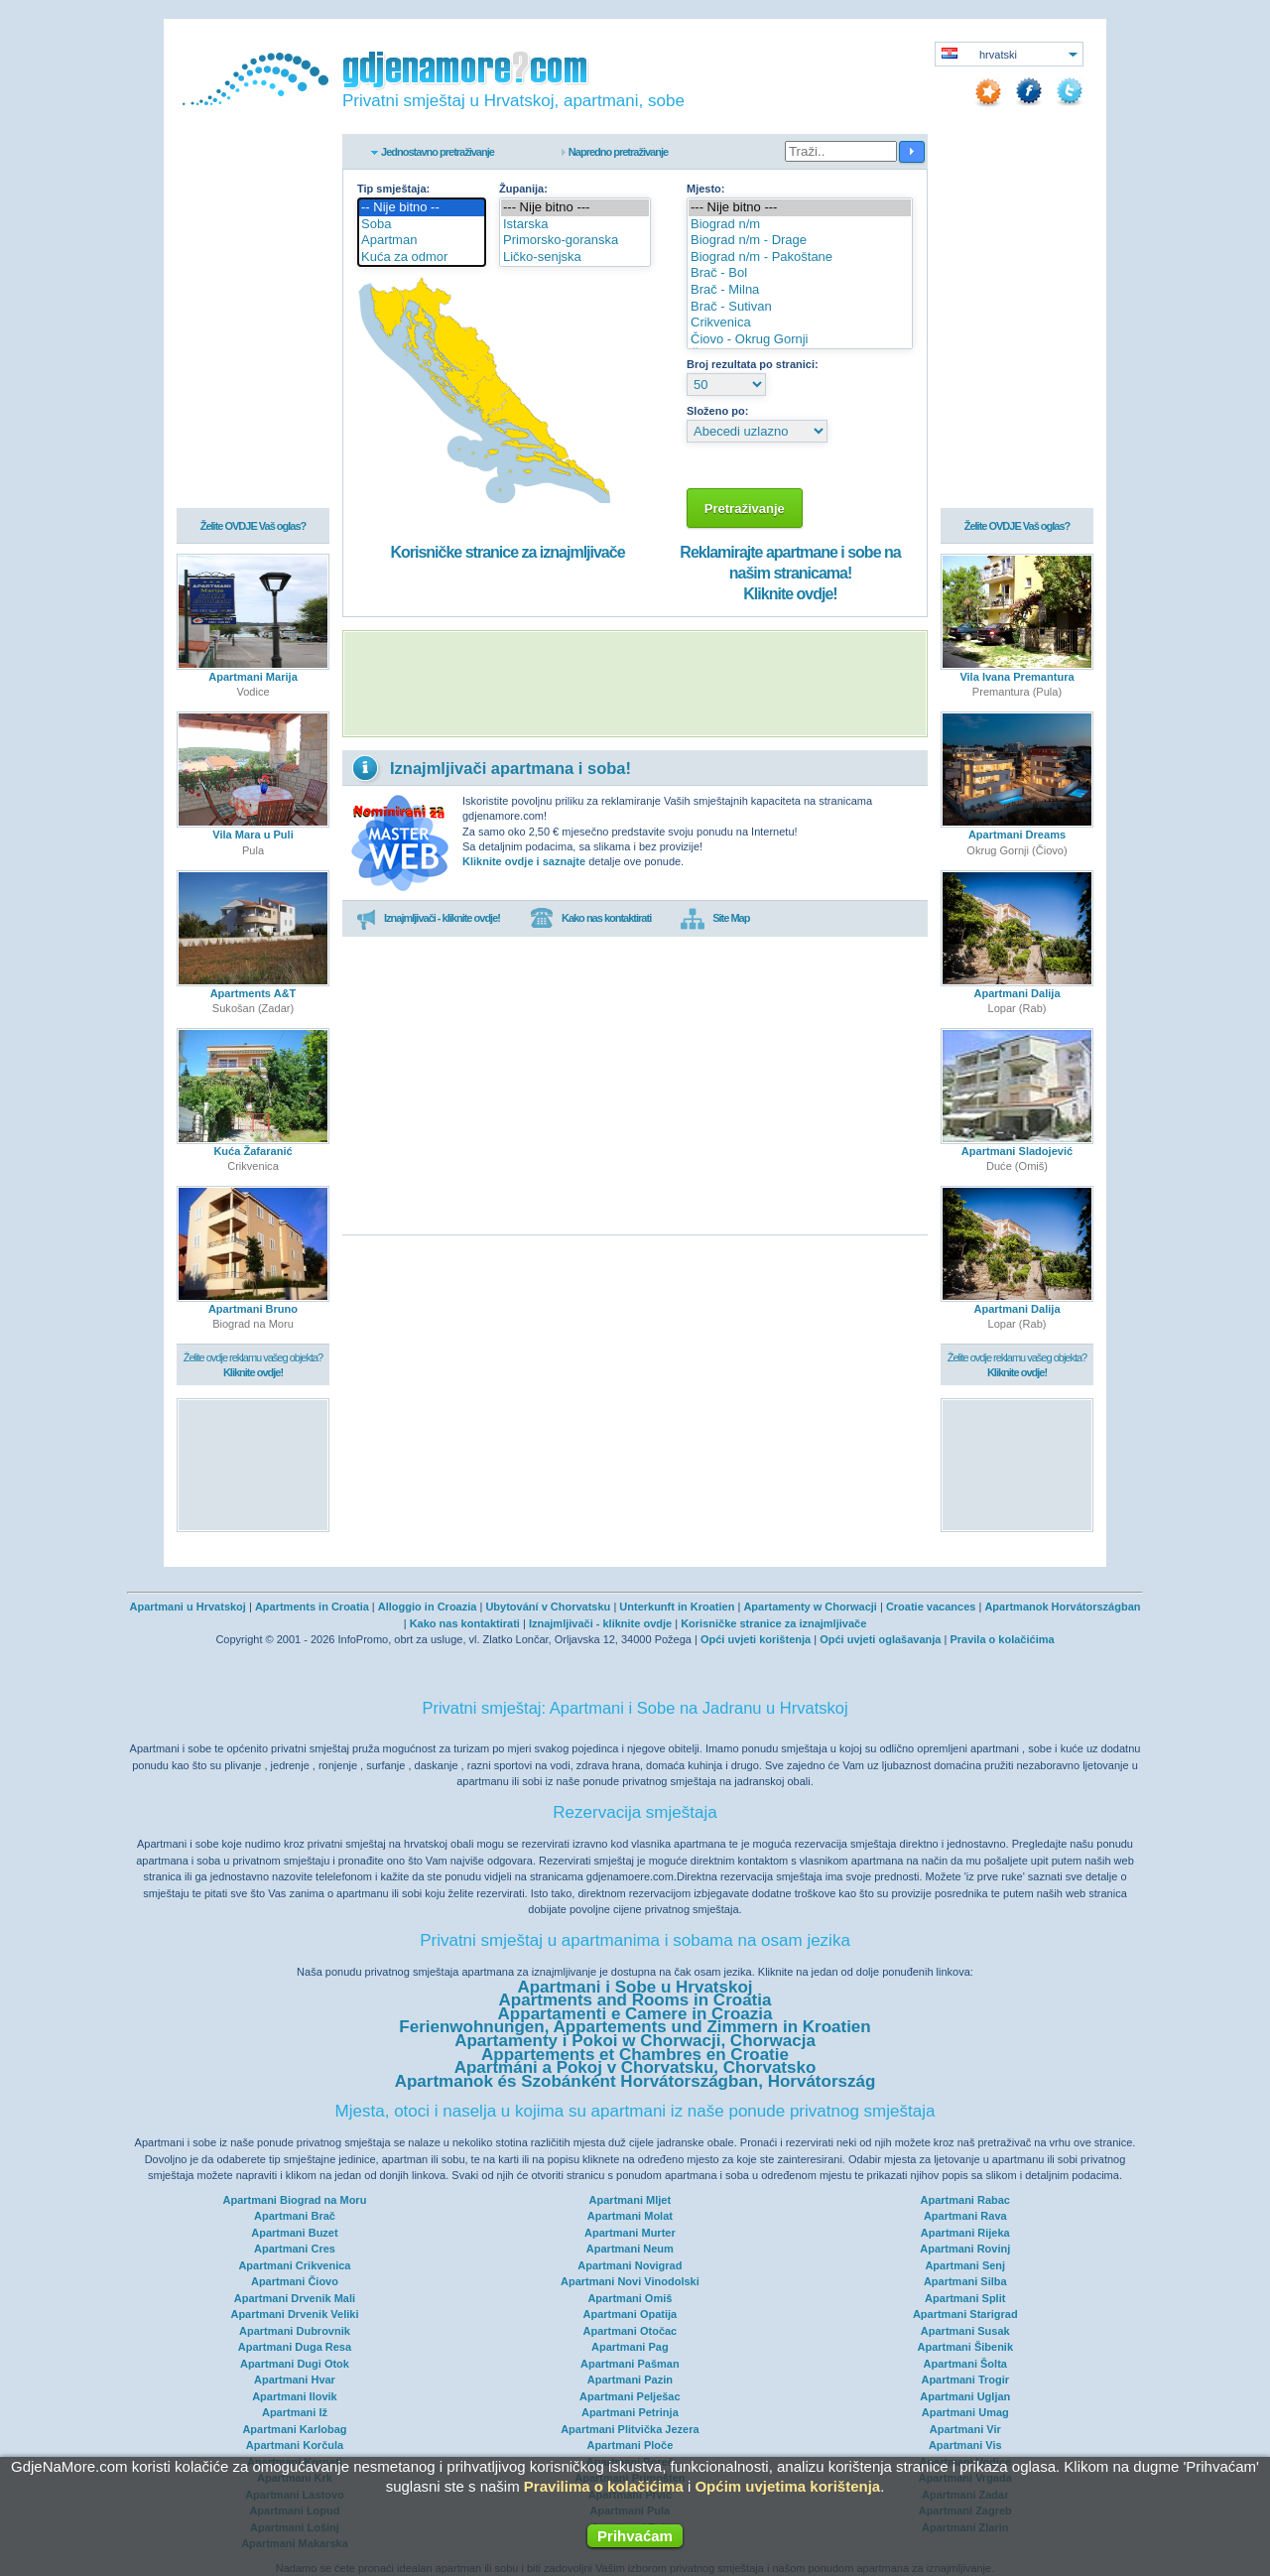  What do you see at coordinates (745, 508) in the screenshot?
I see `Pretraživanje` at bounding box center [745, 508].